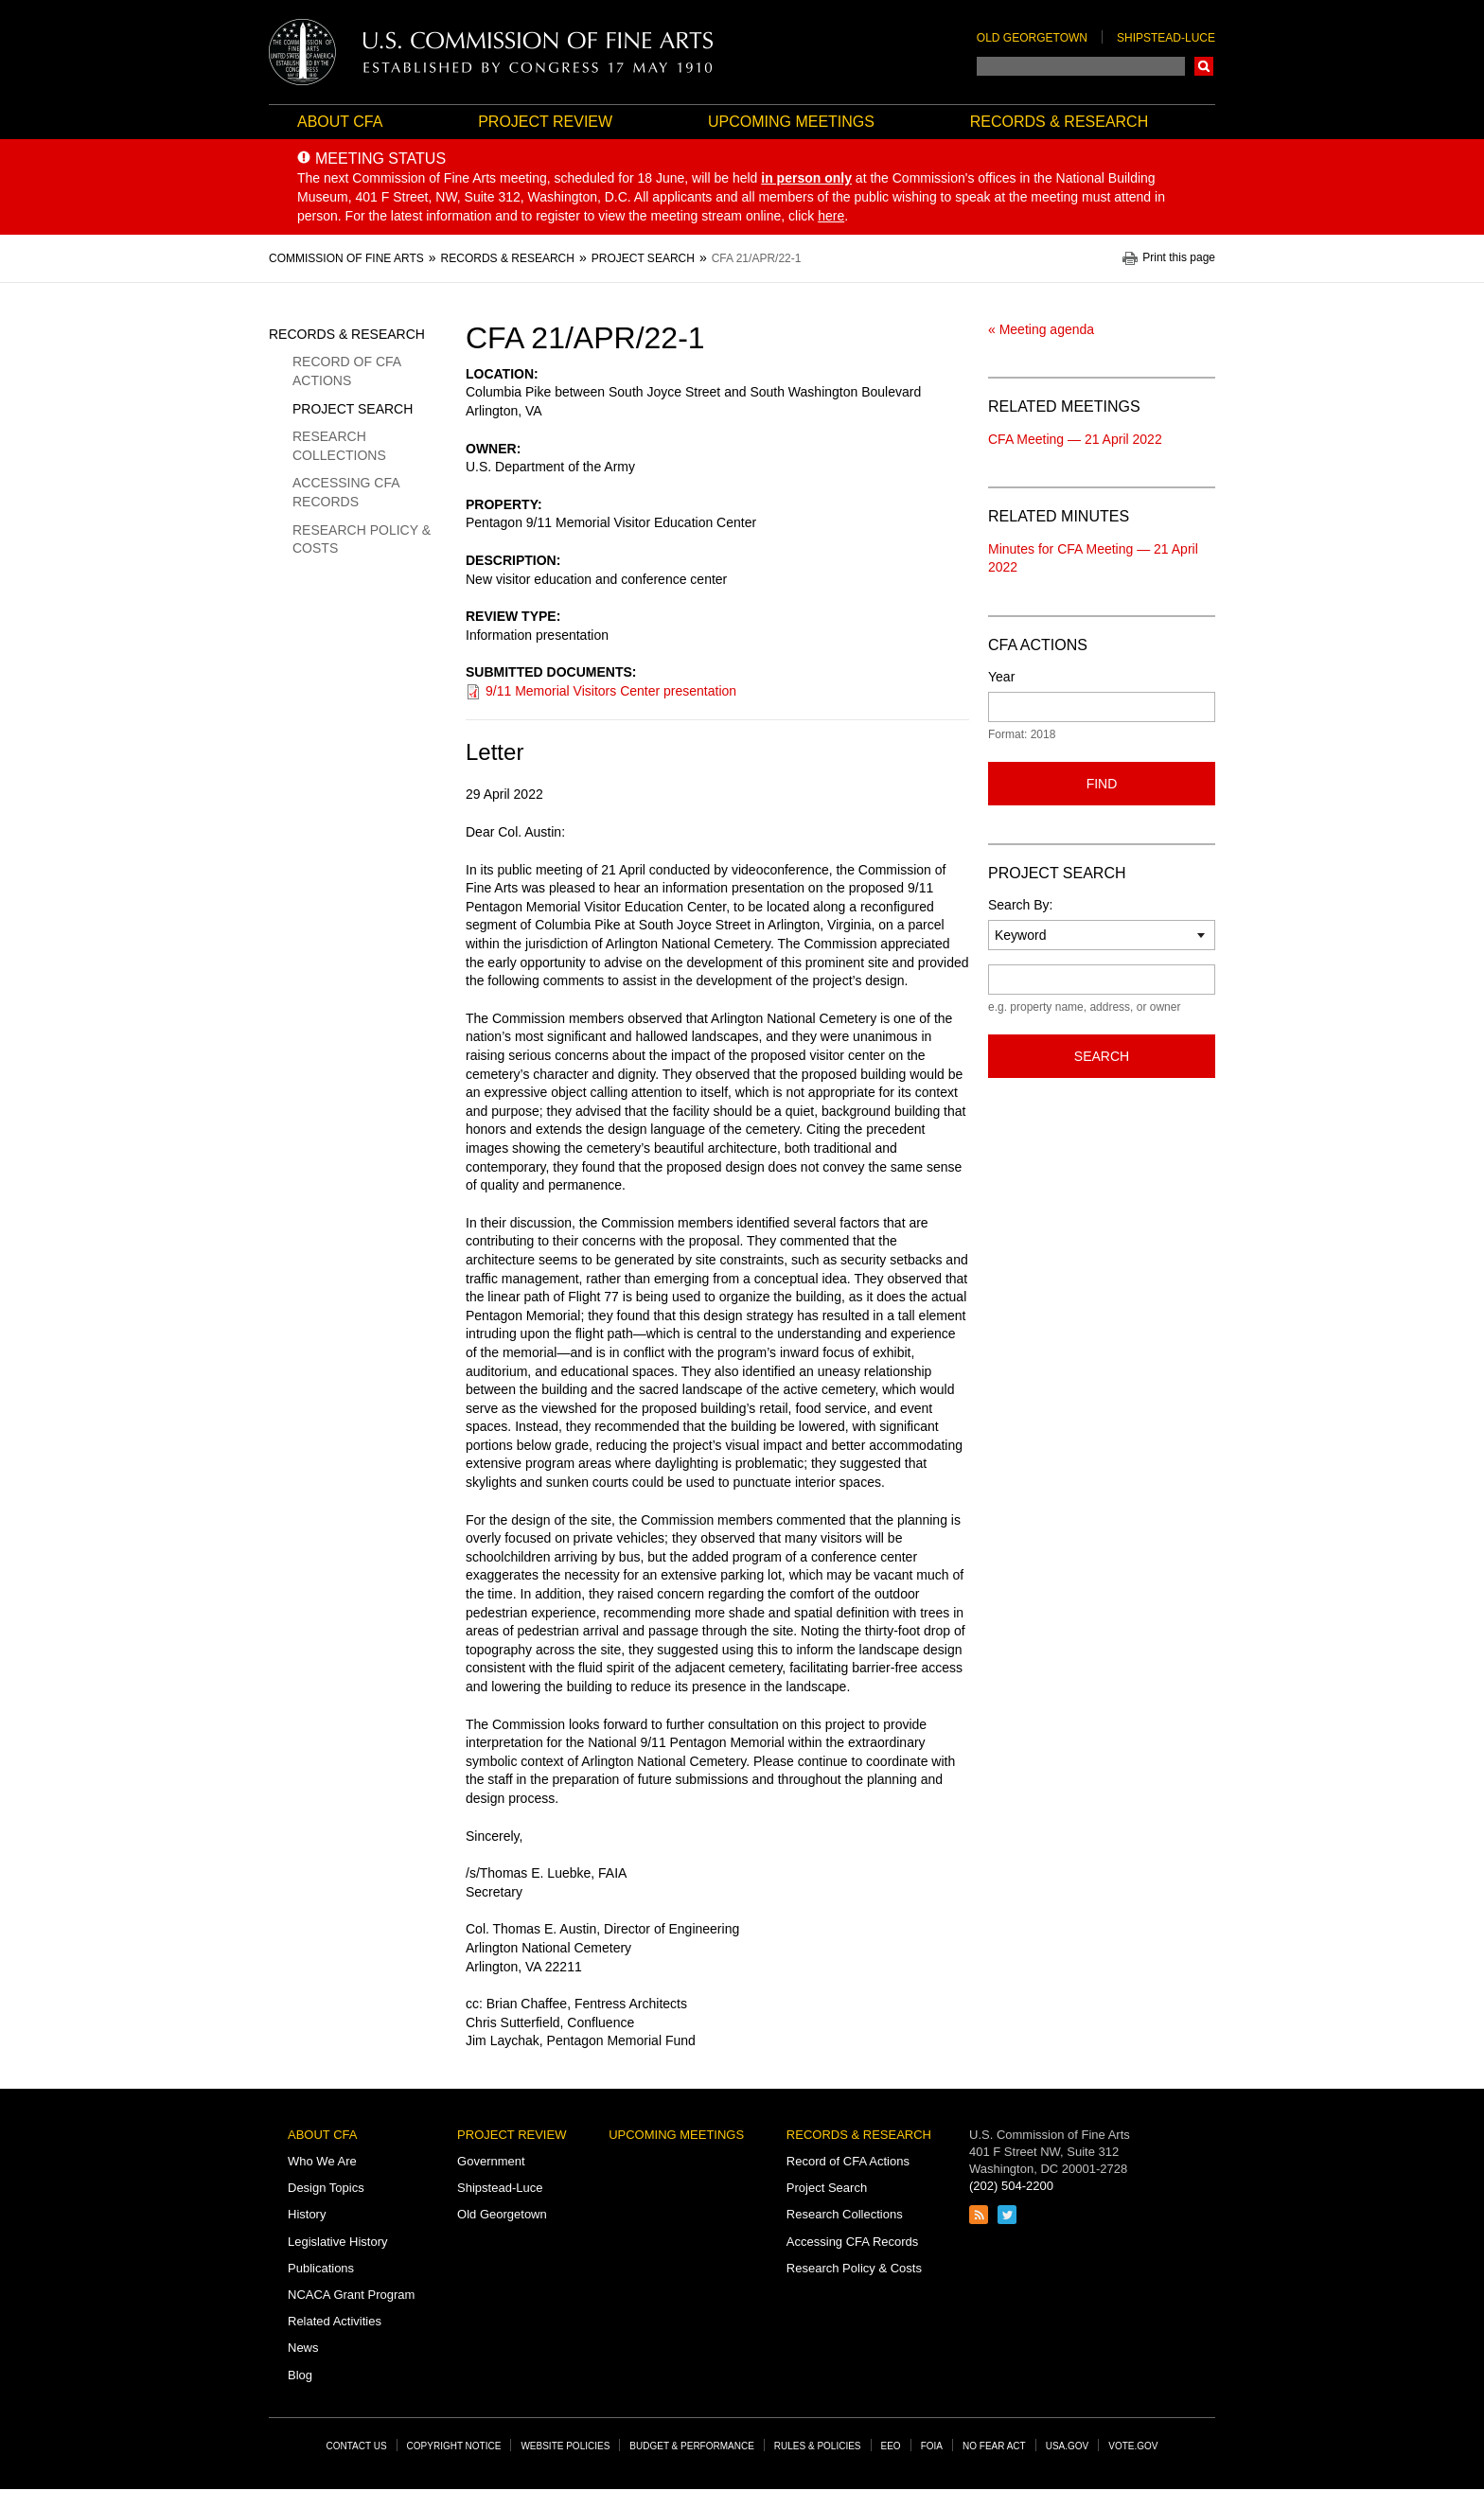 This screenshot has width=1484, height=2508. I want to click on Rules & Policies, so click(817, 2446).